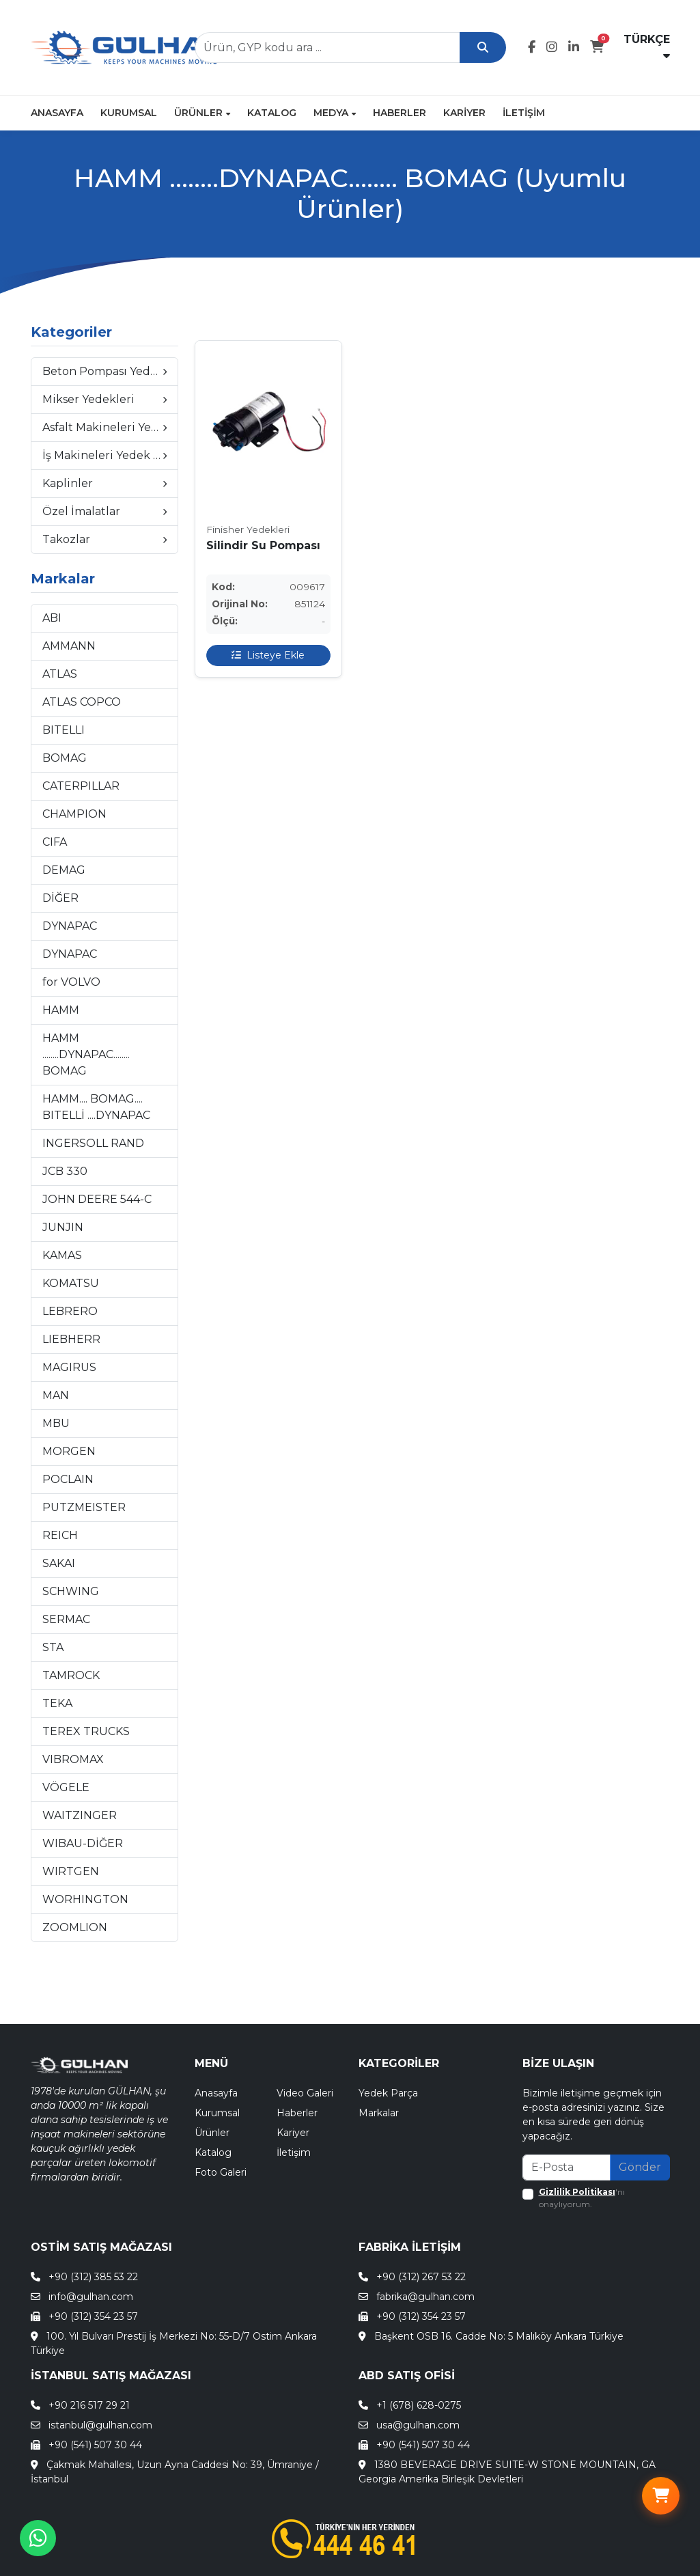 Image resolution: width=700 pixels, height=2576 pixels. What do you see at coordinates (96, 1107) in the screenshot?
I see `HAMM.... BOMAG.... BITELLİ ....DYNAPAC` at bounding box center [96, 1107].